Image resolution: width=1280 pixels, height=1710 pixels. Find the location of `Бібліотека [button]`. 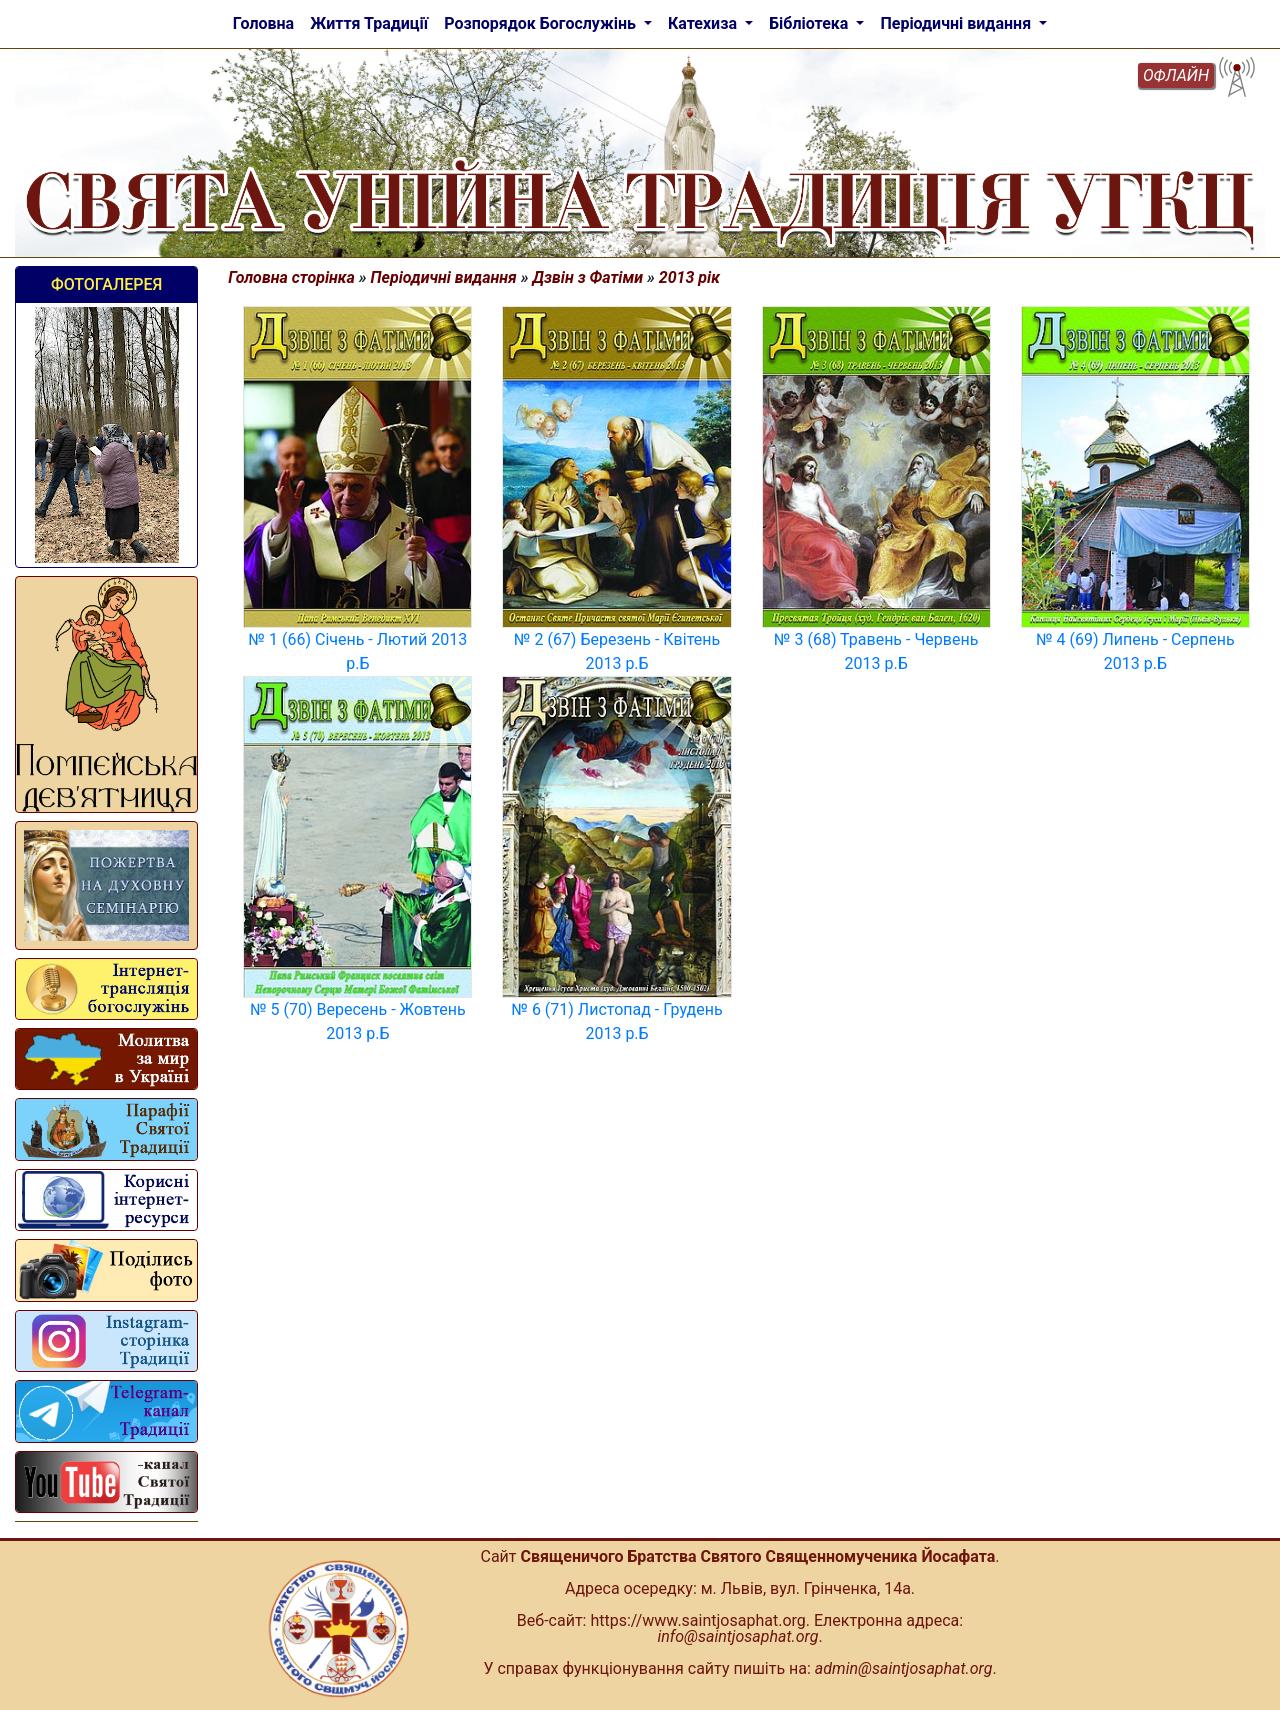

Бібліотека [button] is located at coordinates (810, 23).